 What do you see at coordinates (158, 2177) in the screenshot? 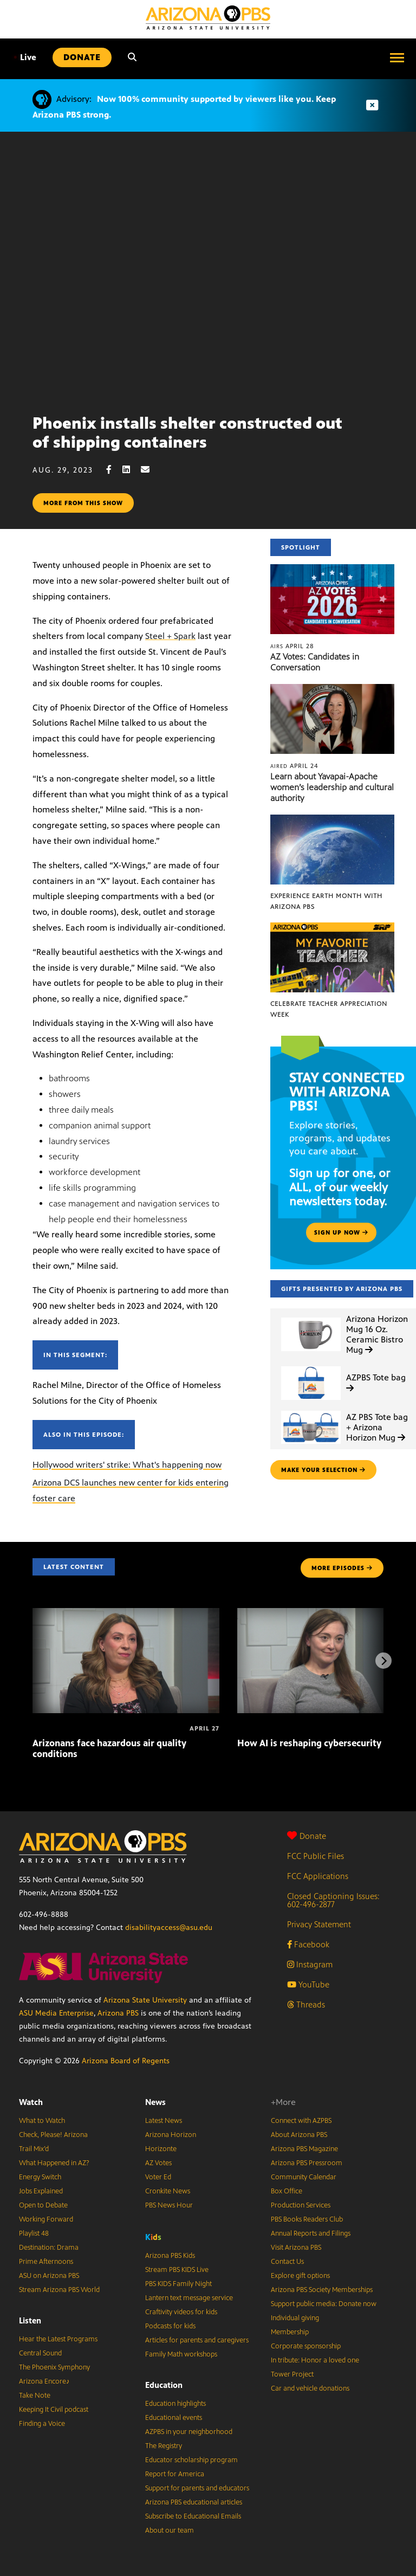
I see `Voter Ed` at bounding box center [158, 2177].